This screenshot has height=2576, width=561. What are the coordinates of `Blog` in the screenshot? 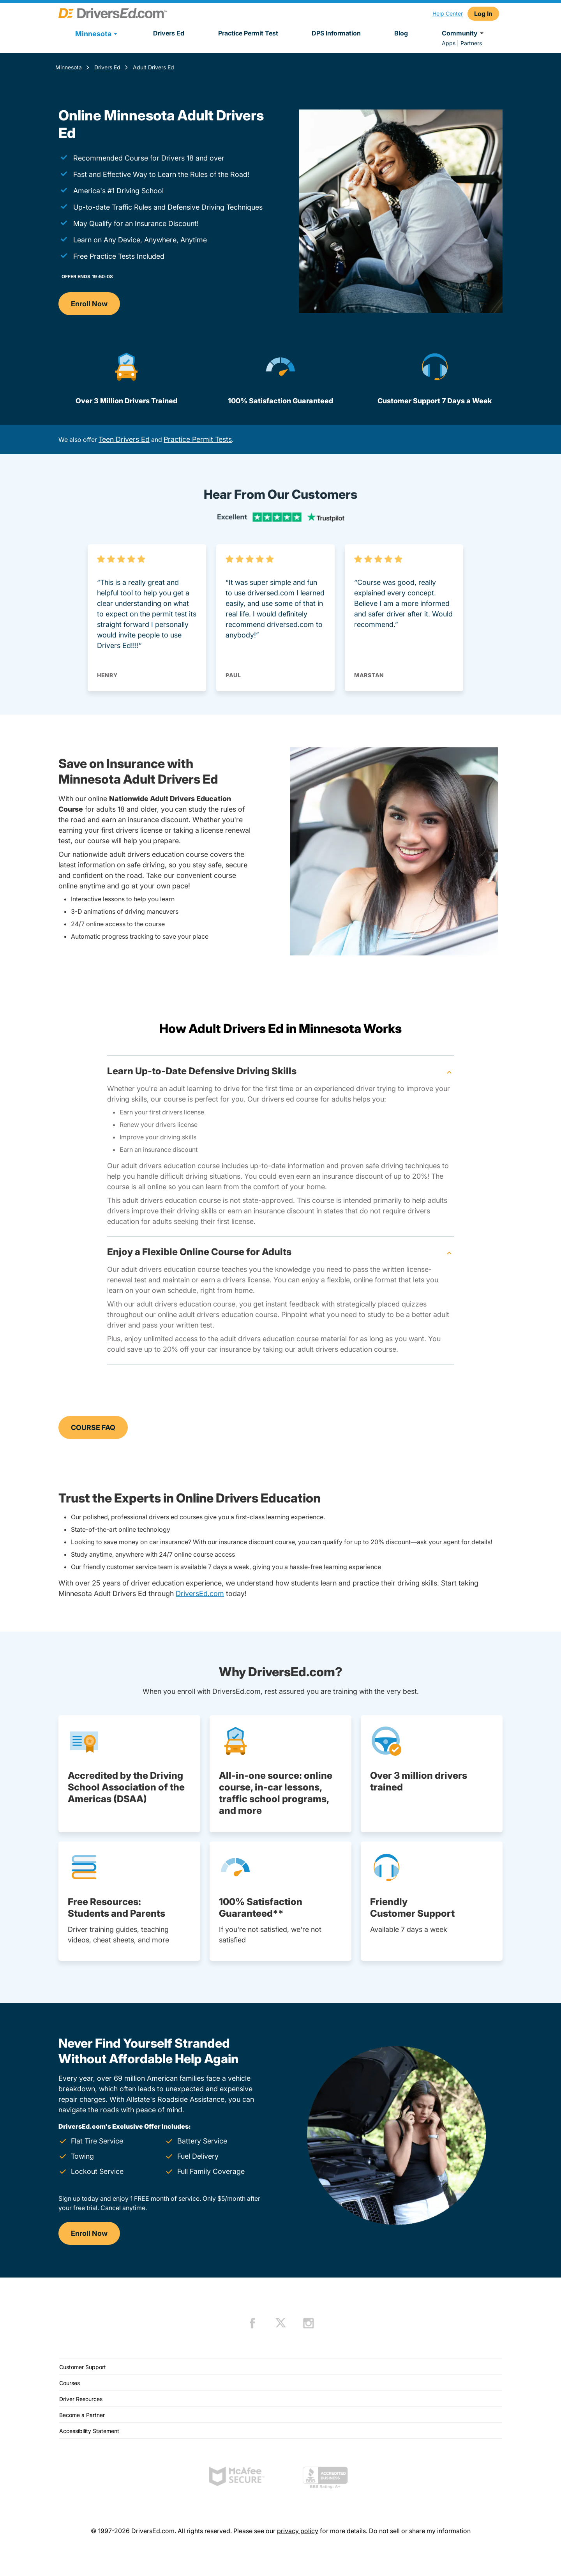 It's located at (401, 33).